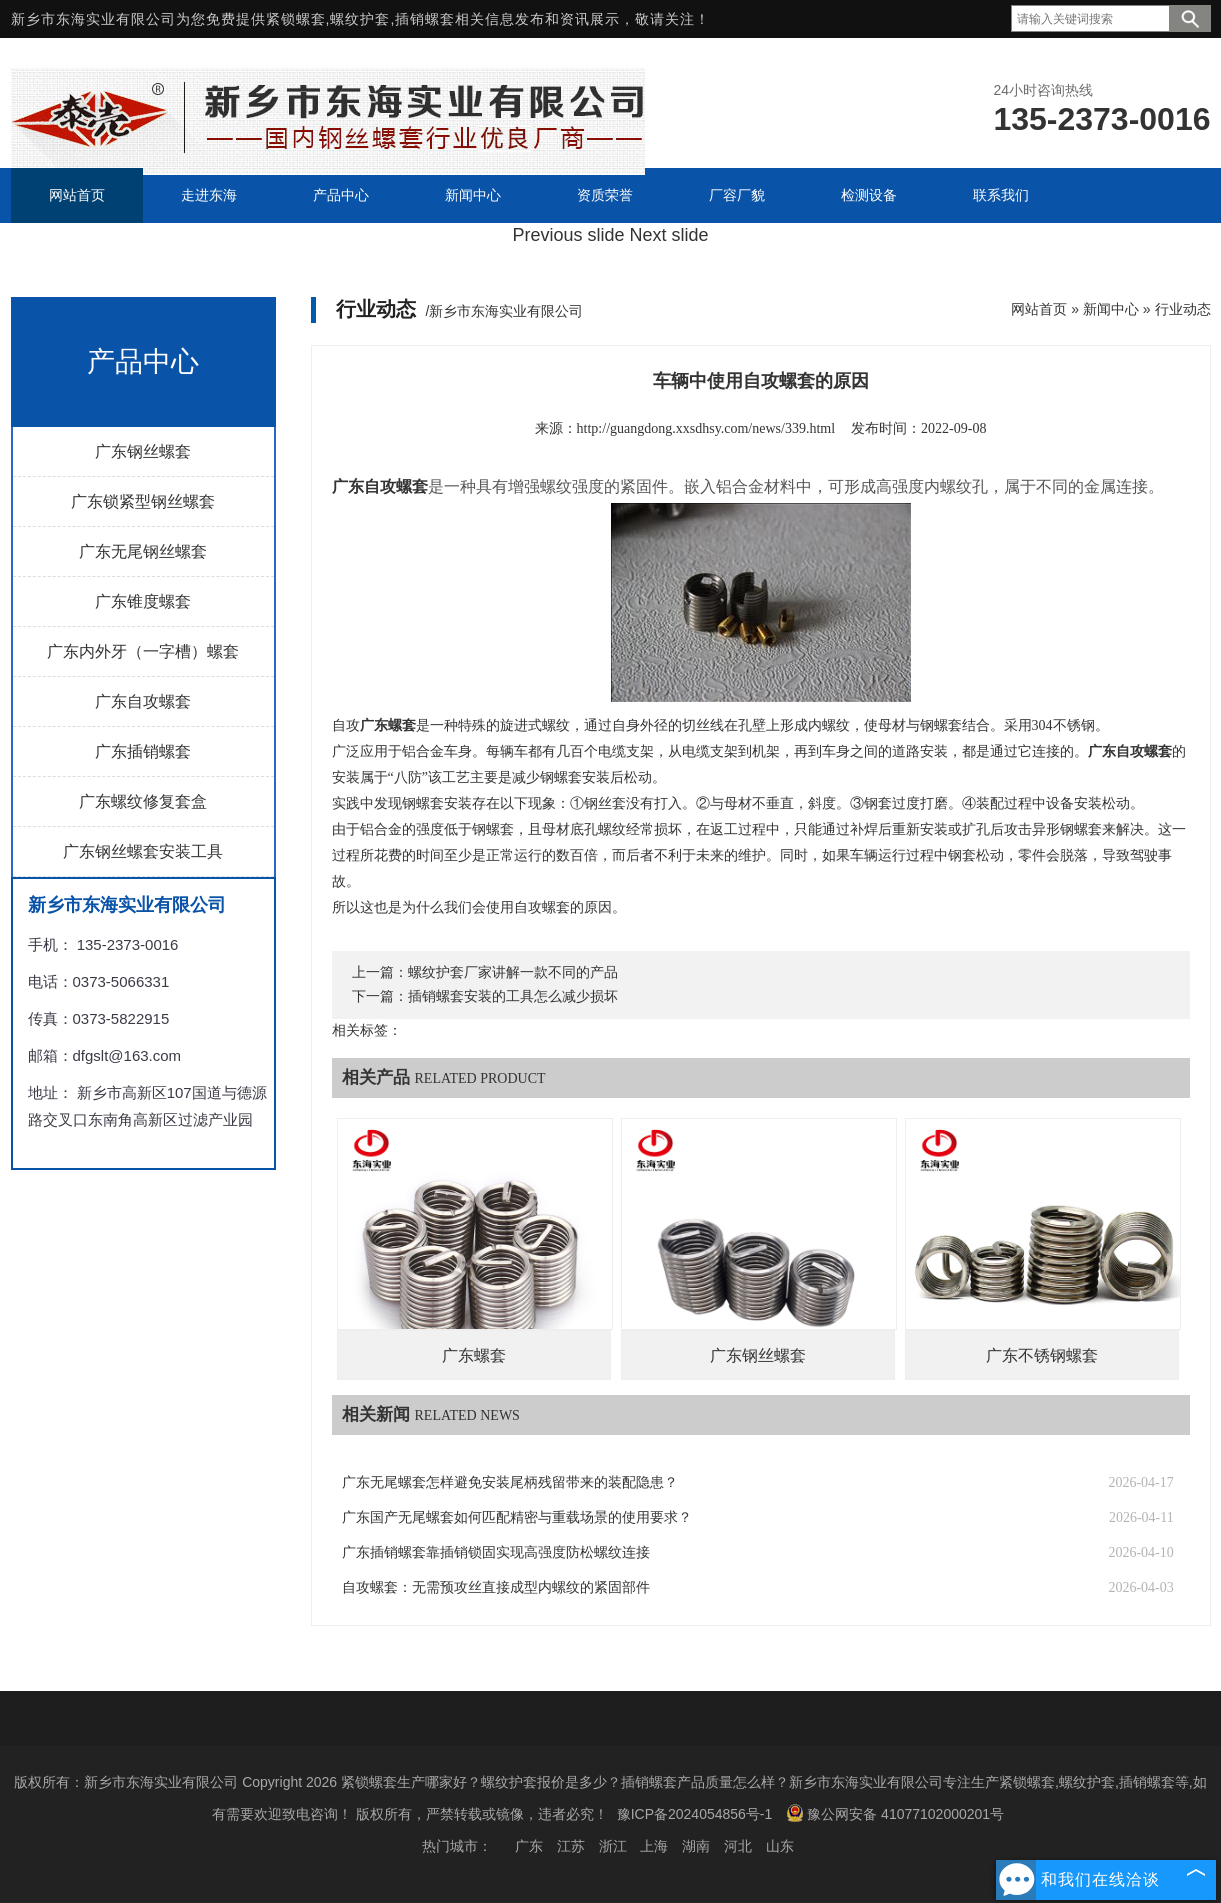  Describe the element at coordinates (695, 1814) in the screenshot. I see `豫ICP备2024054856号-1` at that location.